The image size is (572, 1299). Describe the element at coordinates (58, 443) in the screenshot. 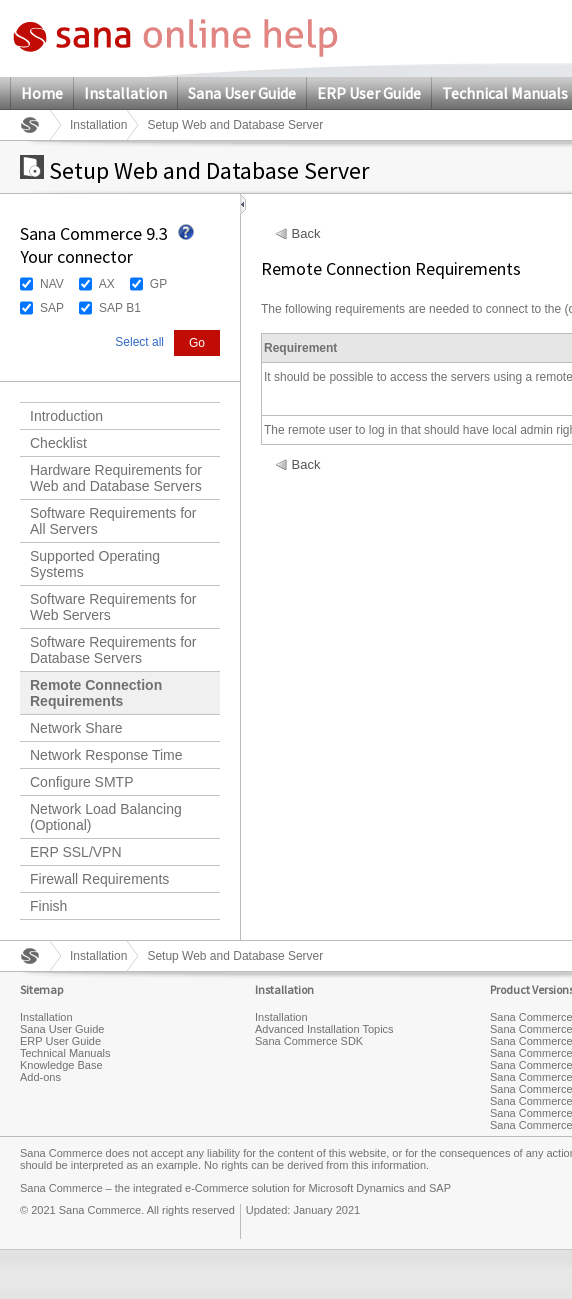

I see `Checklist` at that location.